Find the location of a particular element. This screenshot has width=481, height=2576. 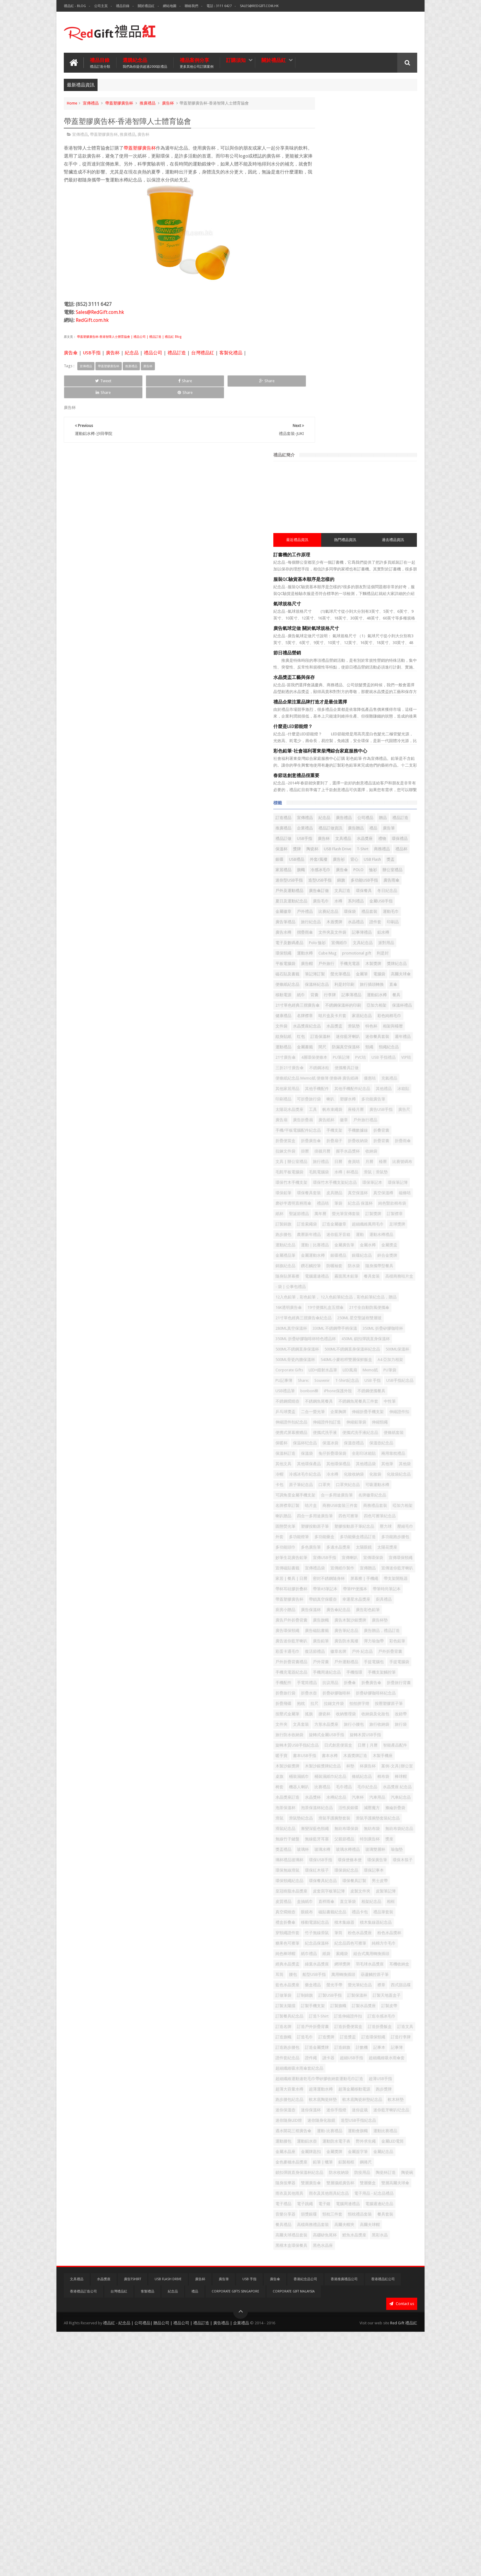

筆袋 is located at coordinates (317, 1004).